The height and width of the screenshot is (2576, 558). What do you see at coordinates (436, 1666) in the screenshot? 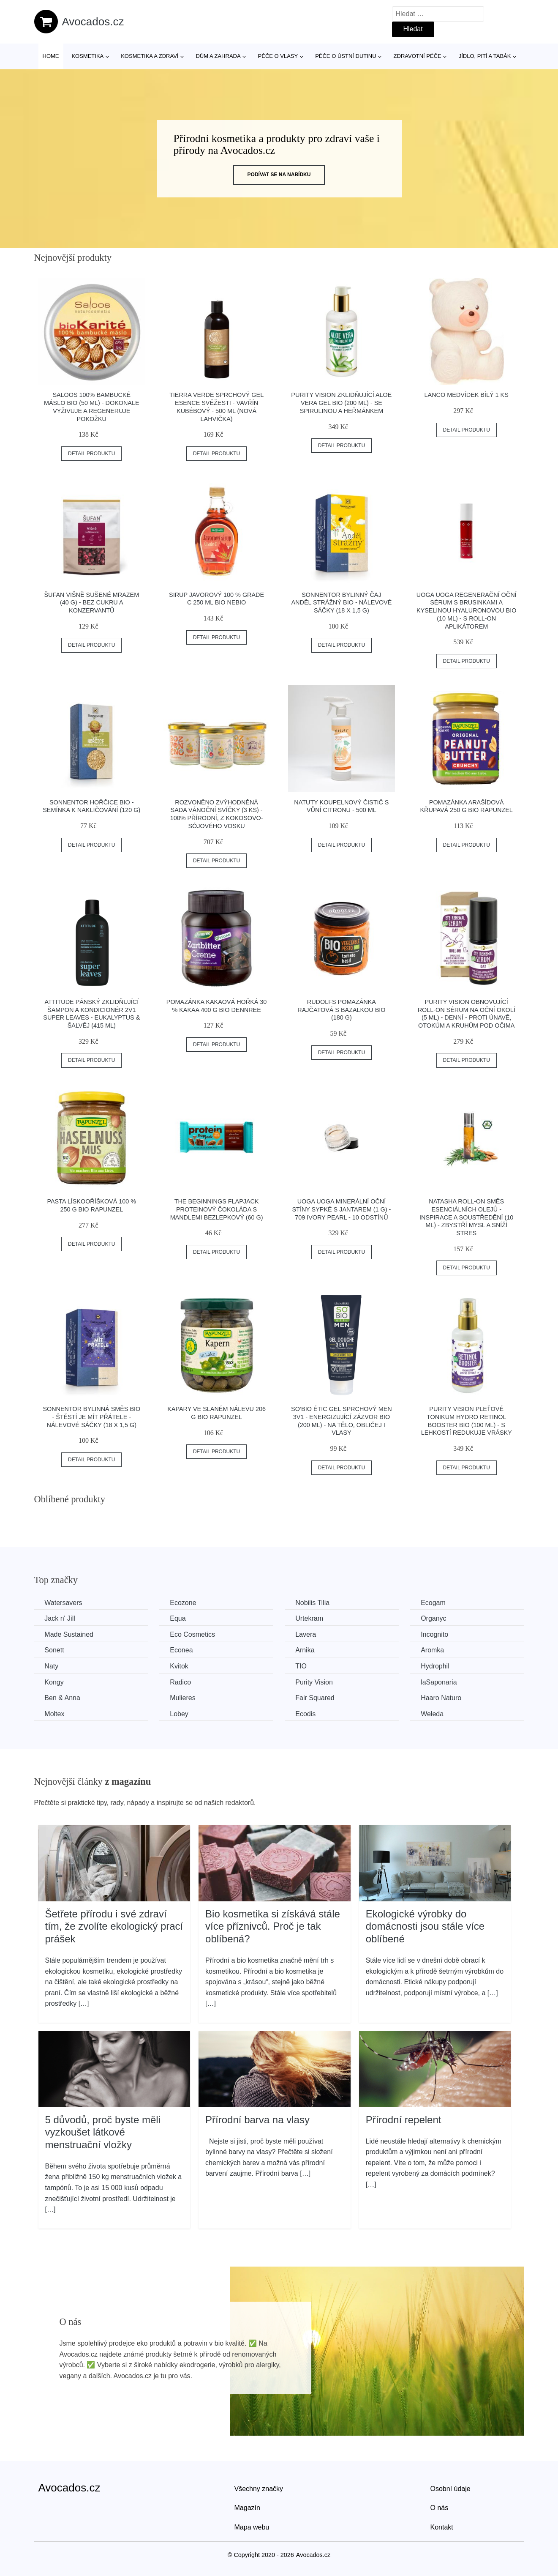
I see `Hydrophil` at bounding box center [436, 1666].